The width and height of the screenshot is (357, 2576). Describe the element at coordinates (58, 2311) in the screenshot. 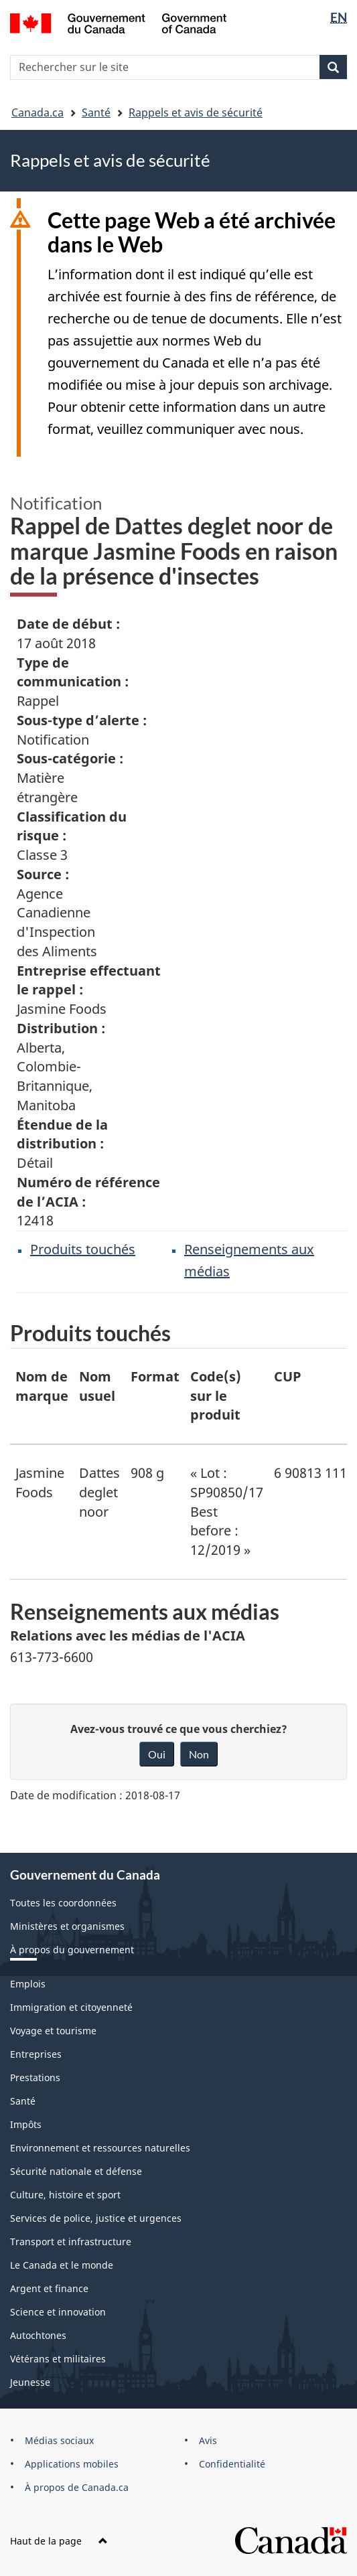

I see `Science et innovation [menuitem]` at that location.